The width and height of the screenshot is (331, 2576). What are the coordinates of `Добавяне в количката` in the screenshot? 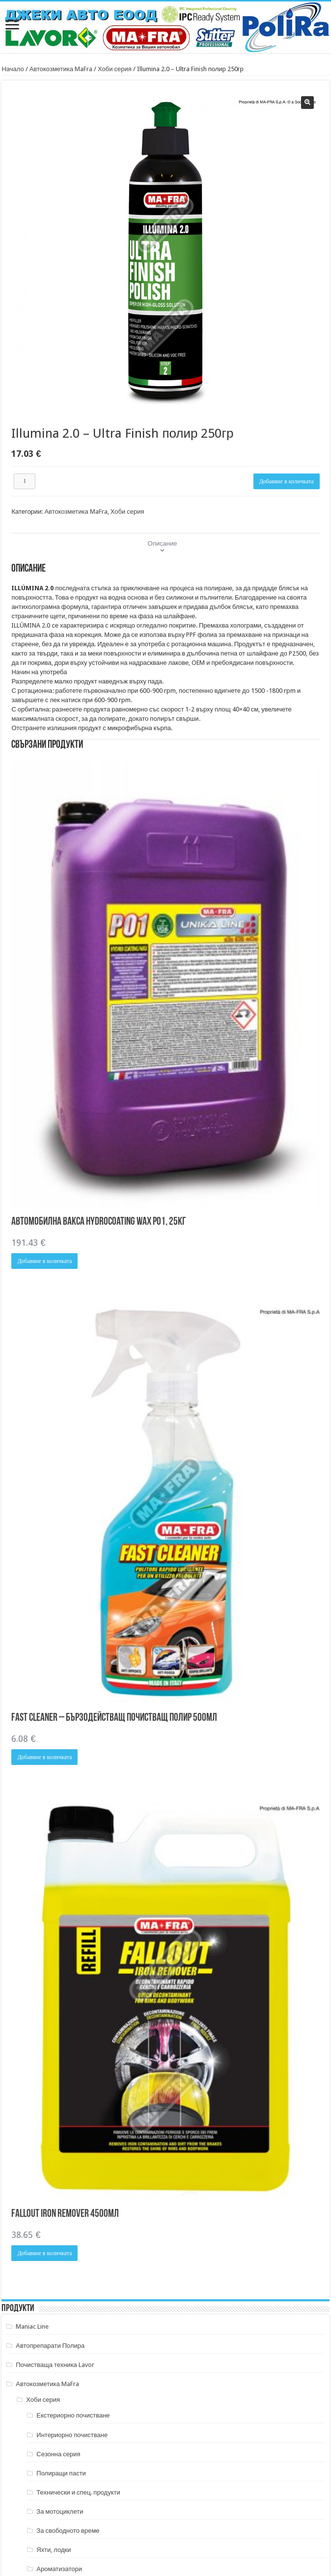 It's located at (286, 481).